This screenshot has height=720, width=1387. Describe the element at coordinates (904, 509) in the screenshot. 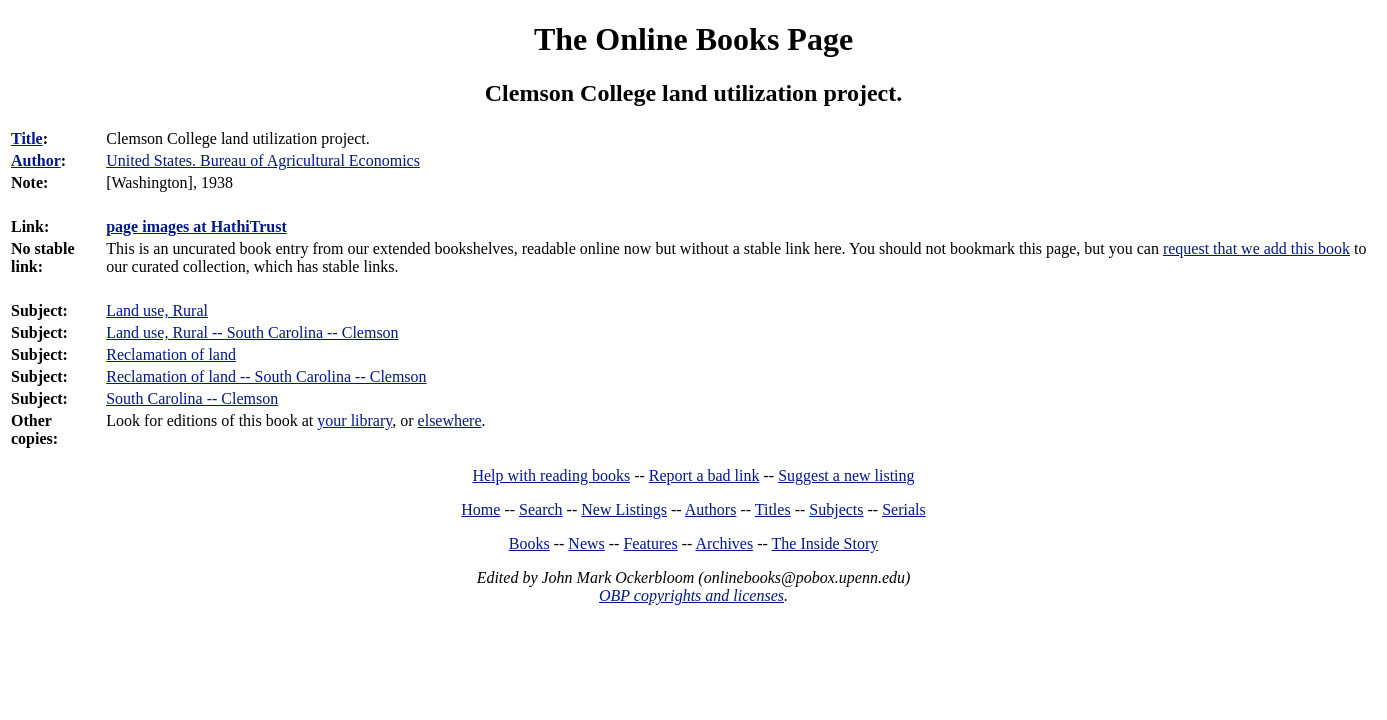

I see `Serials` at that location.